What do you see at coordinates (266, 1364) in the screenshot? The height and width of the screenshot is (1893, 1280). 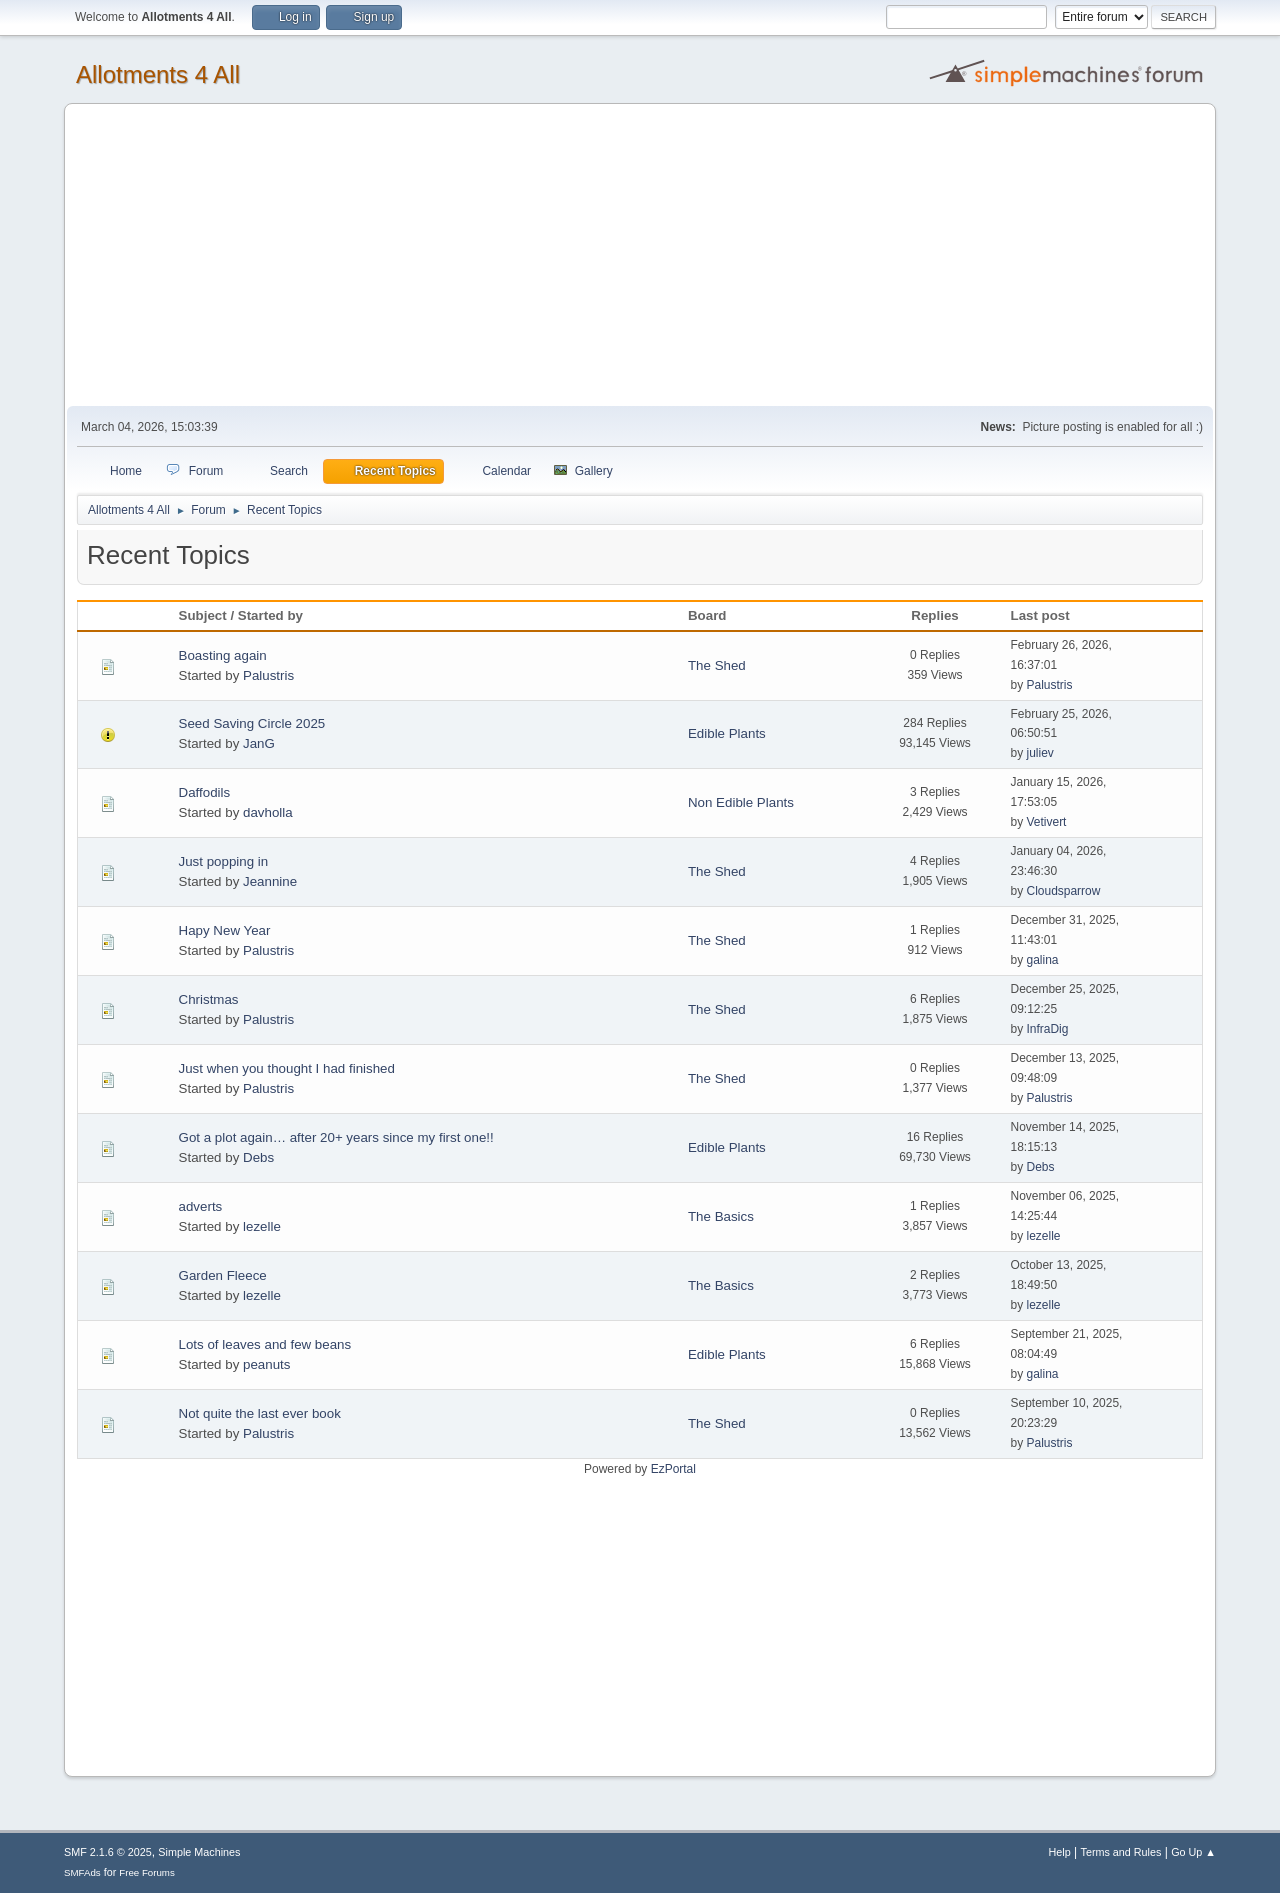 I see `peanuts` at bounding box center [266, 1364].